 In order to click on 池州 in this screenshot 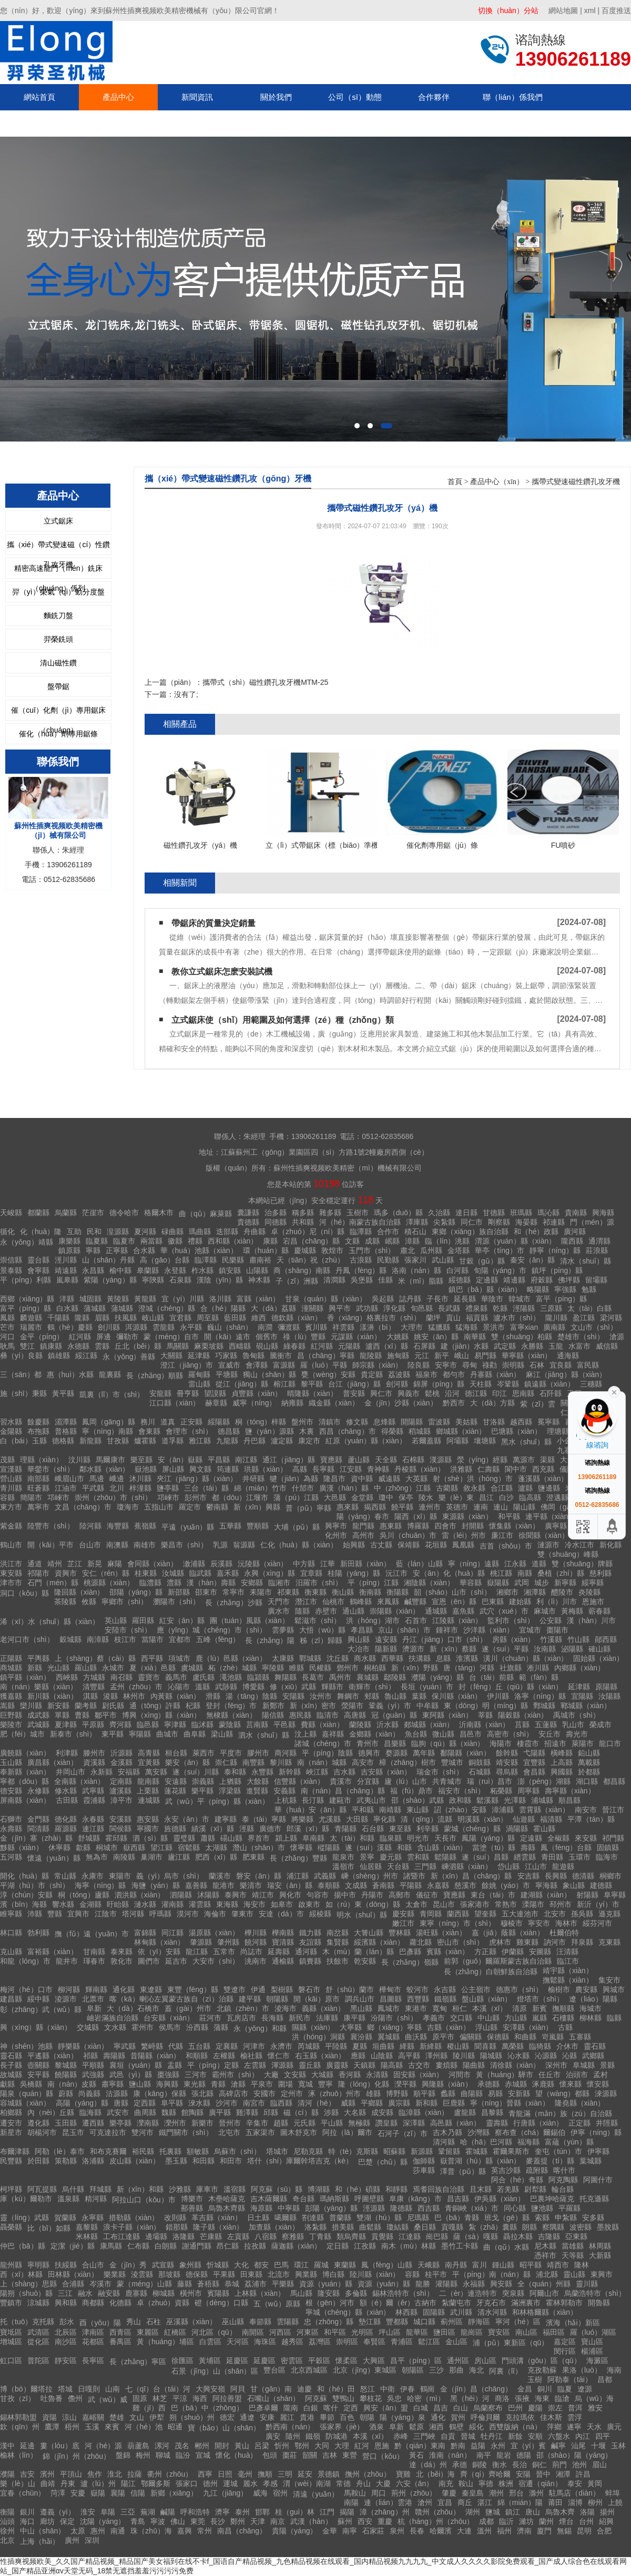, I will do `click(579, 2464)`.